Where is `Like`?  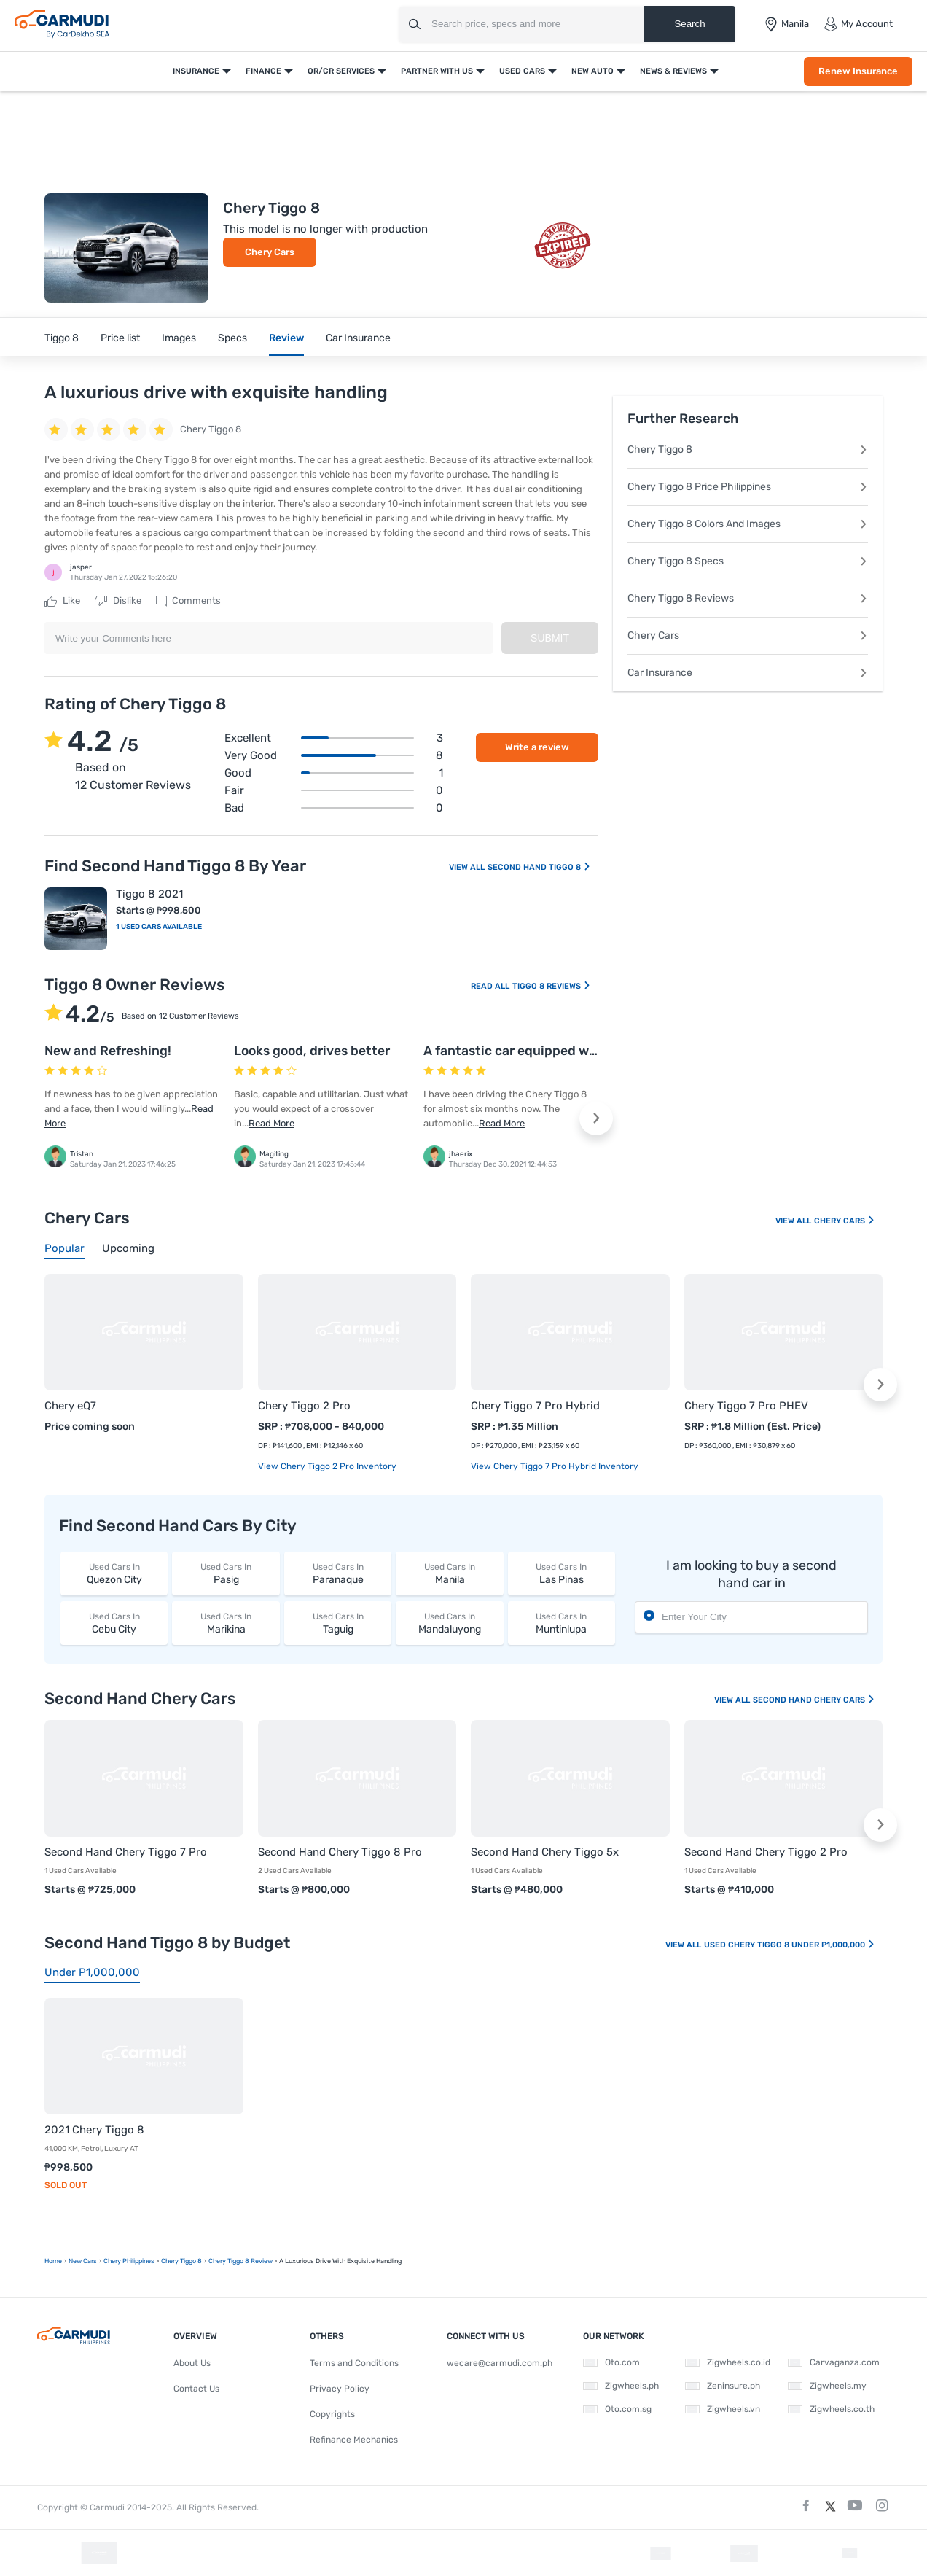 Like is located at coordinates (62, 601).